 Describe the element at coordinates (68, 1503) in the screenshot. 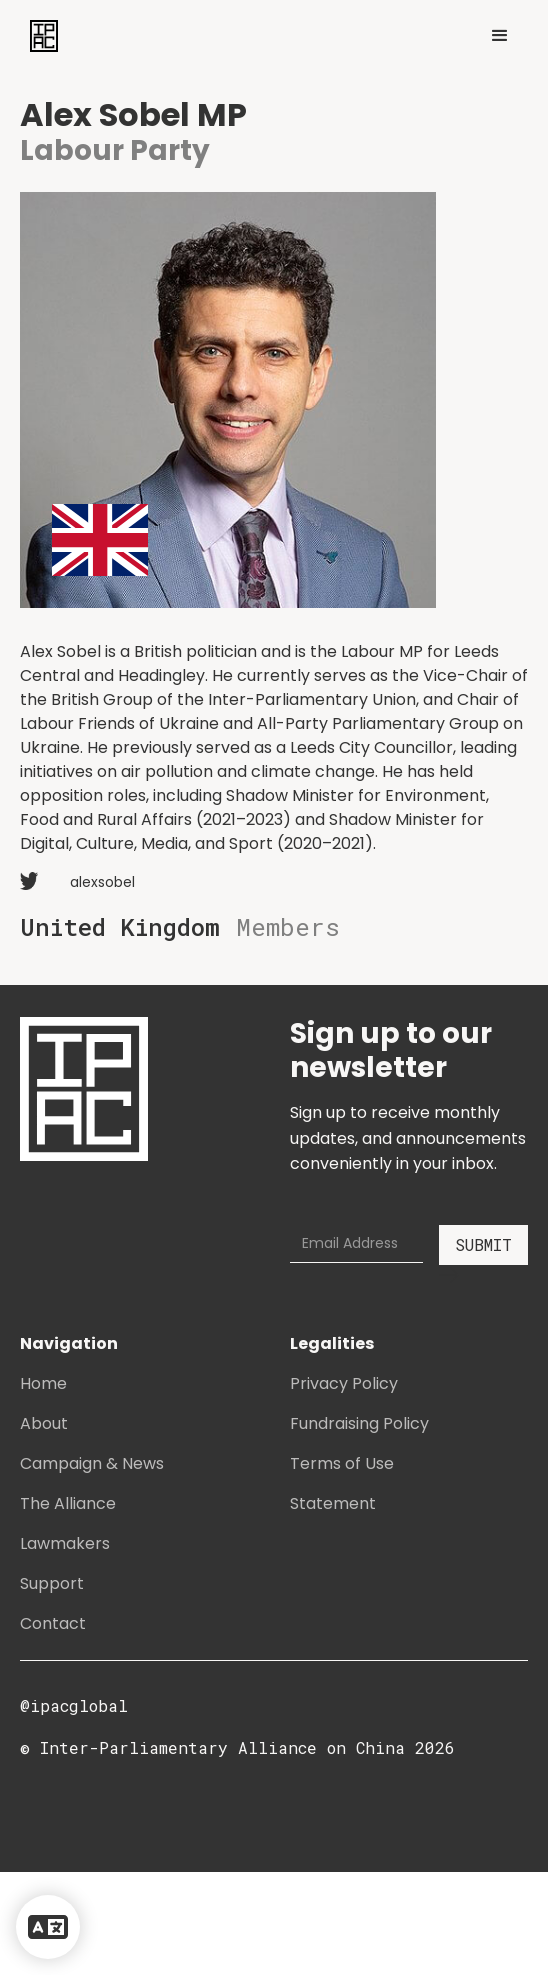

I see `The Alliance` at that location.